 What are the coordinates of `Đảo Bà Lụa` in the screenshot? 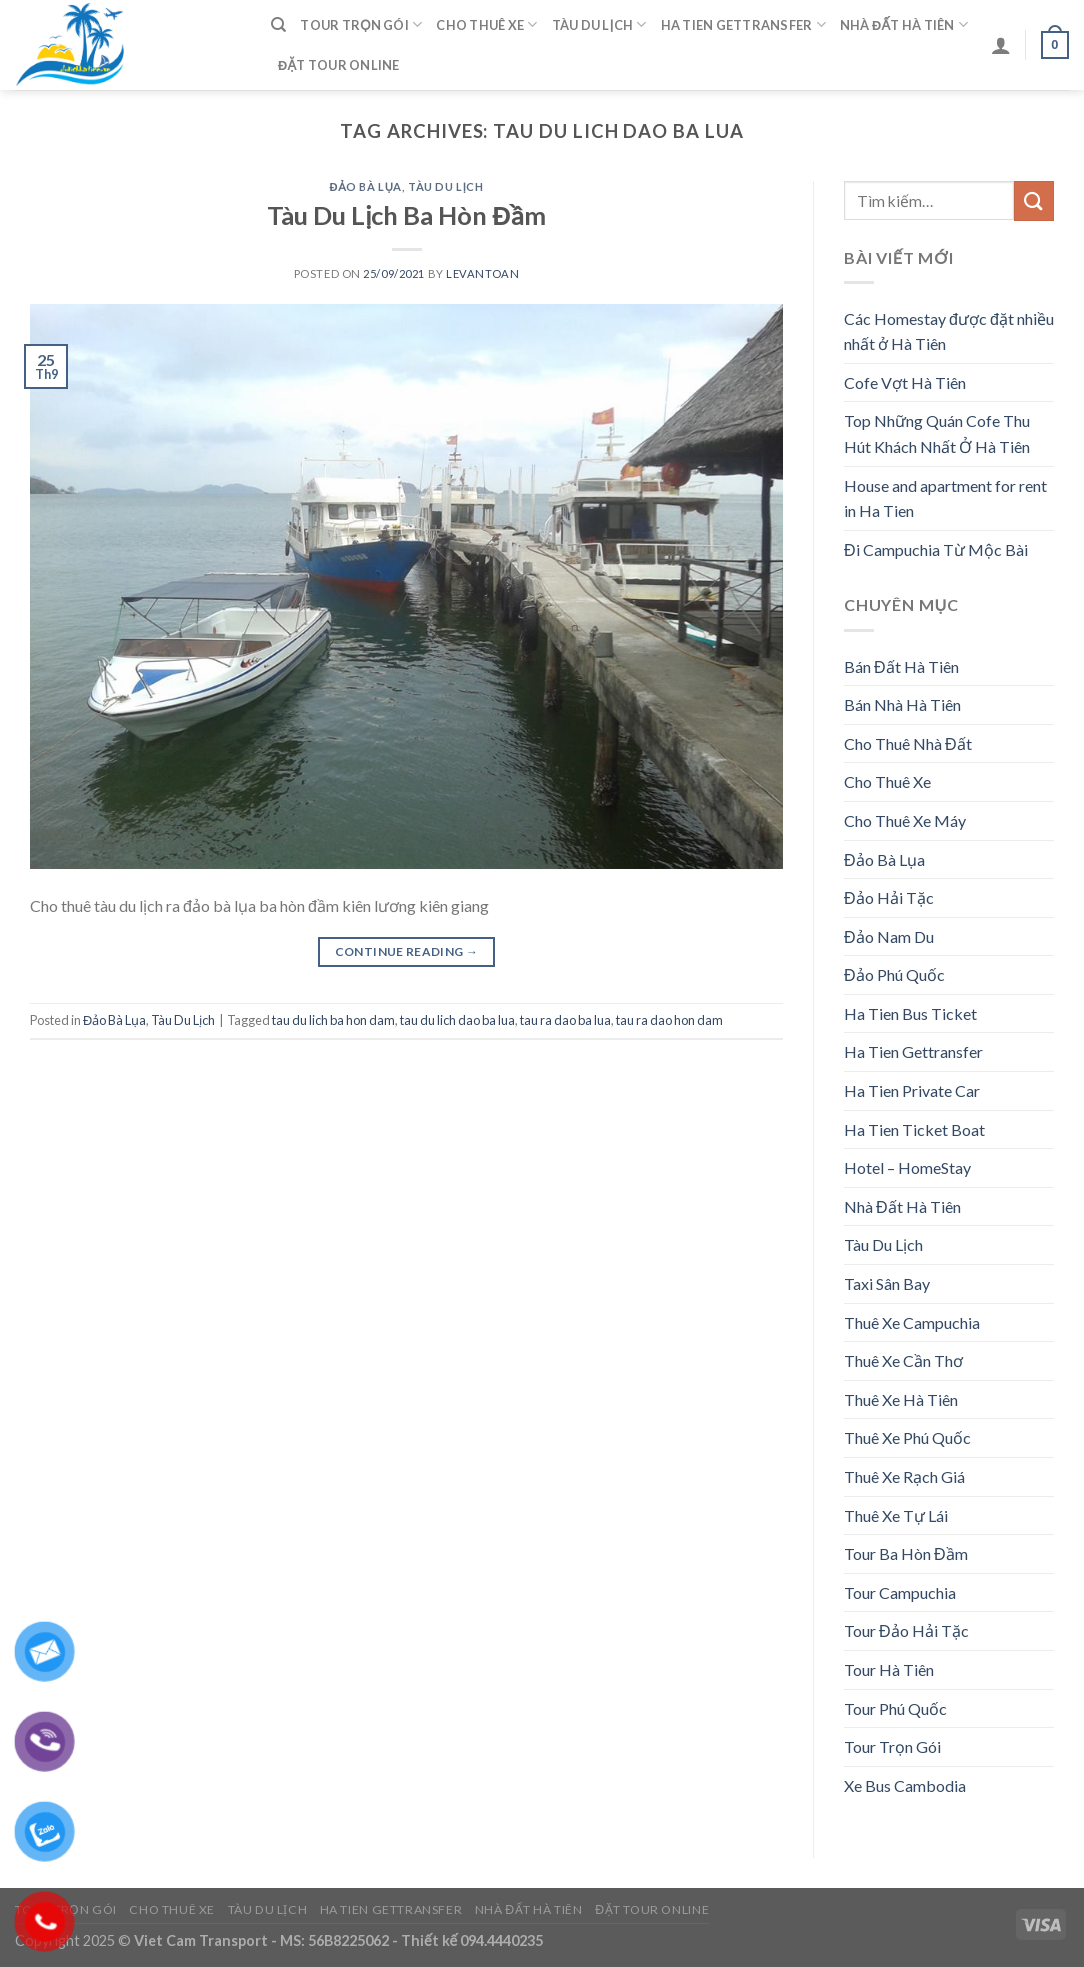 It's located at (366, 186).